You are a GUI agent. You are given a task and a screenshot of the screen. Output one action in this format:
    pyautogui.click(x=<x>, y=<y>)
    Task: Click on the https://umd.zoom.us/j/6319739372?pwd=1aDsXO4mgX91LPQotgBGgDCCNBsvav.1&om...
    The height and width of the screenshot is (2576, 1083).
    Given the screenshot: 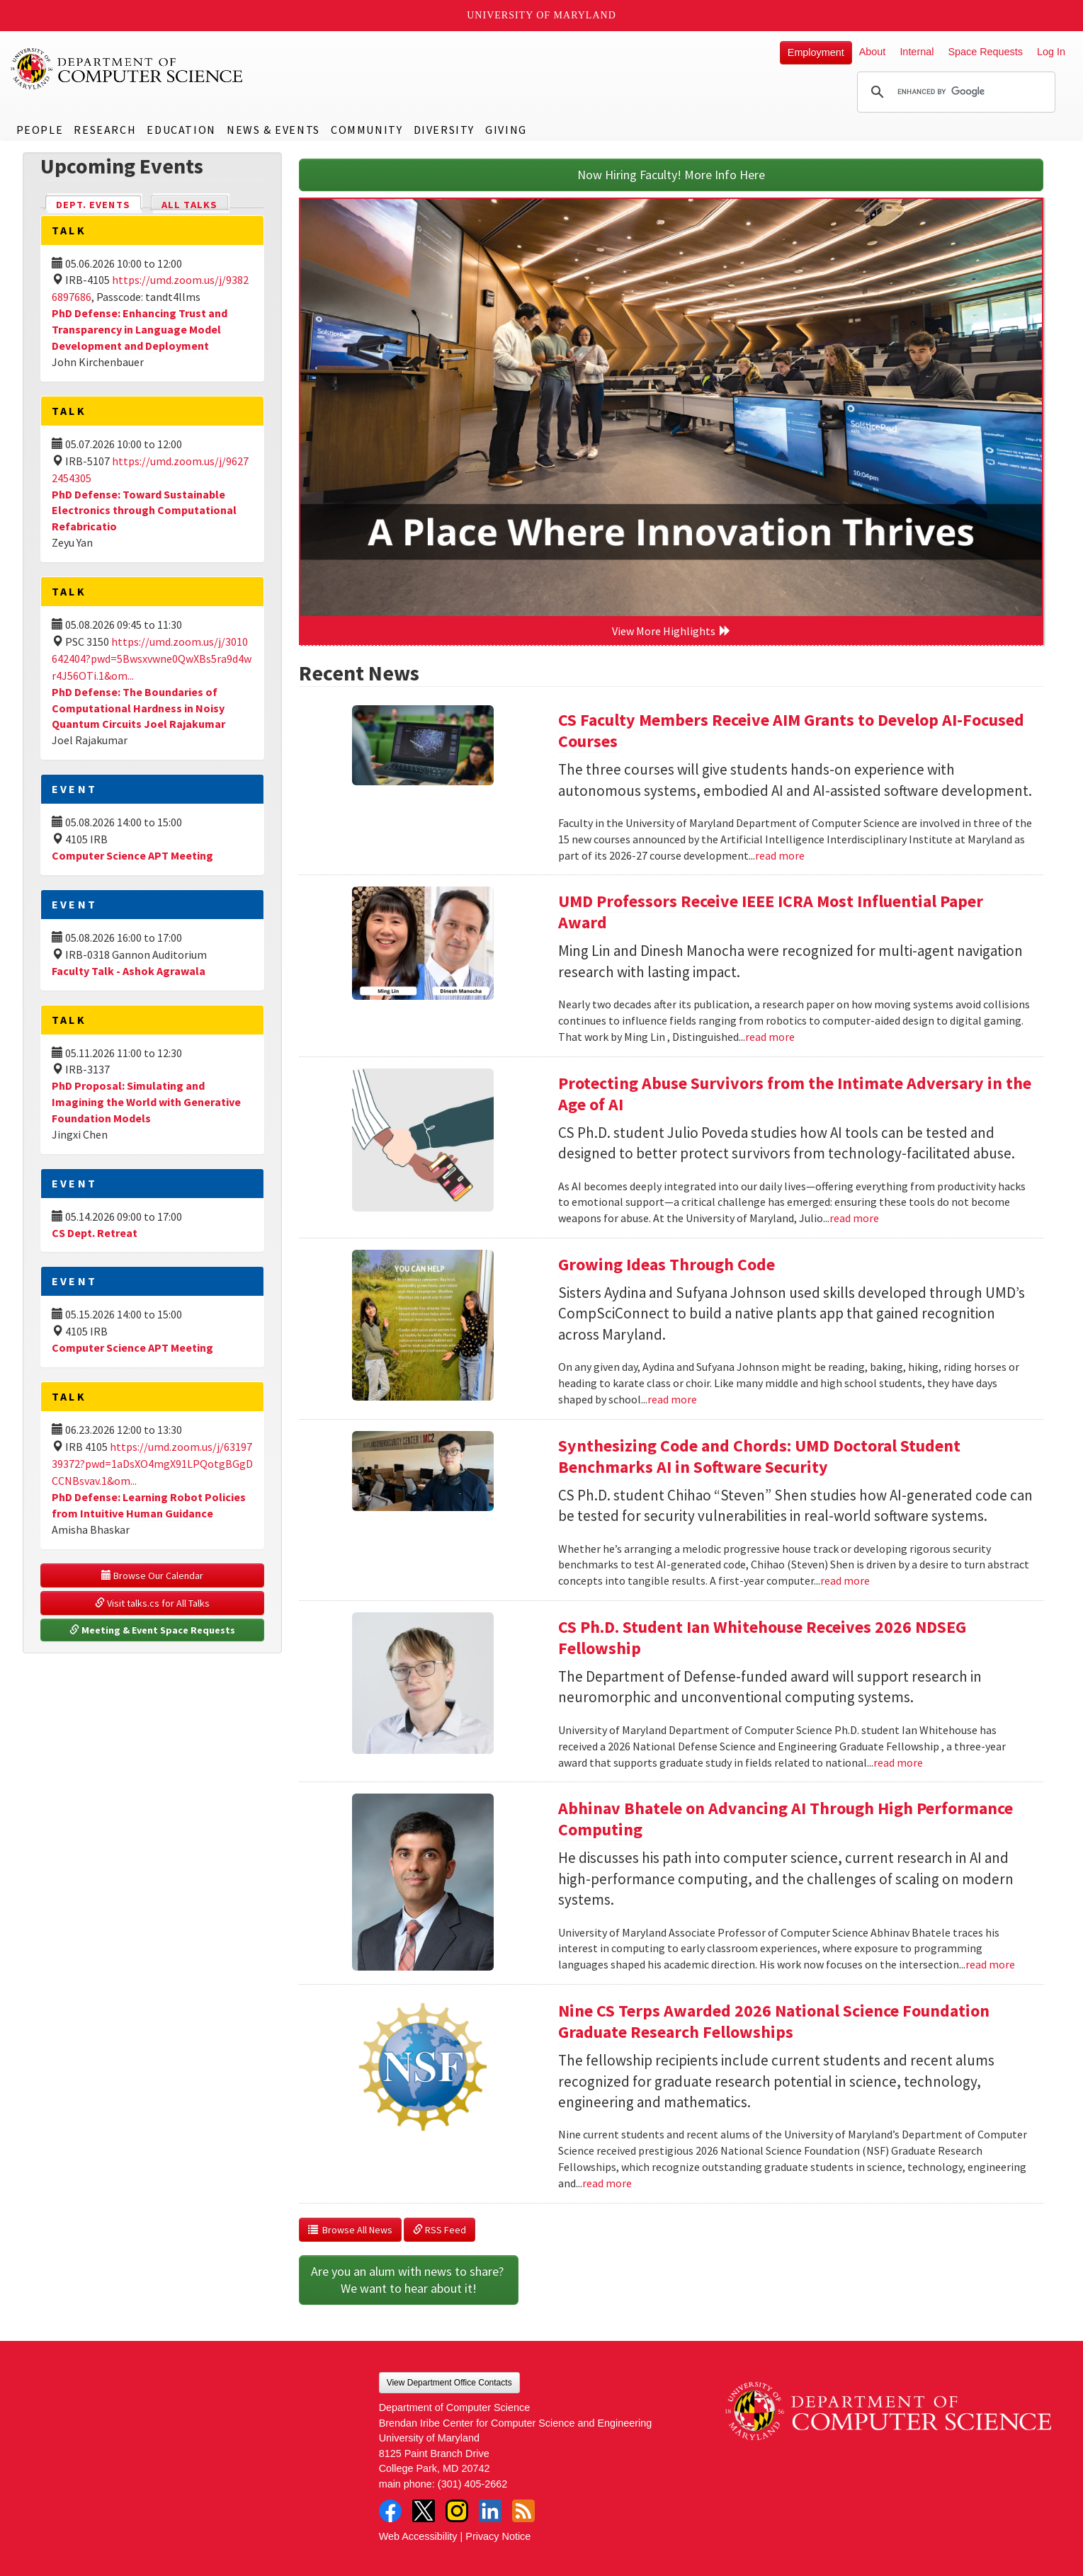 What is the action you would take?
    pyautogui.click(x=152, y=1464)
    